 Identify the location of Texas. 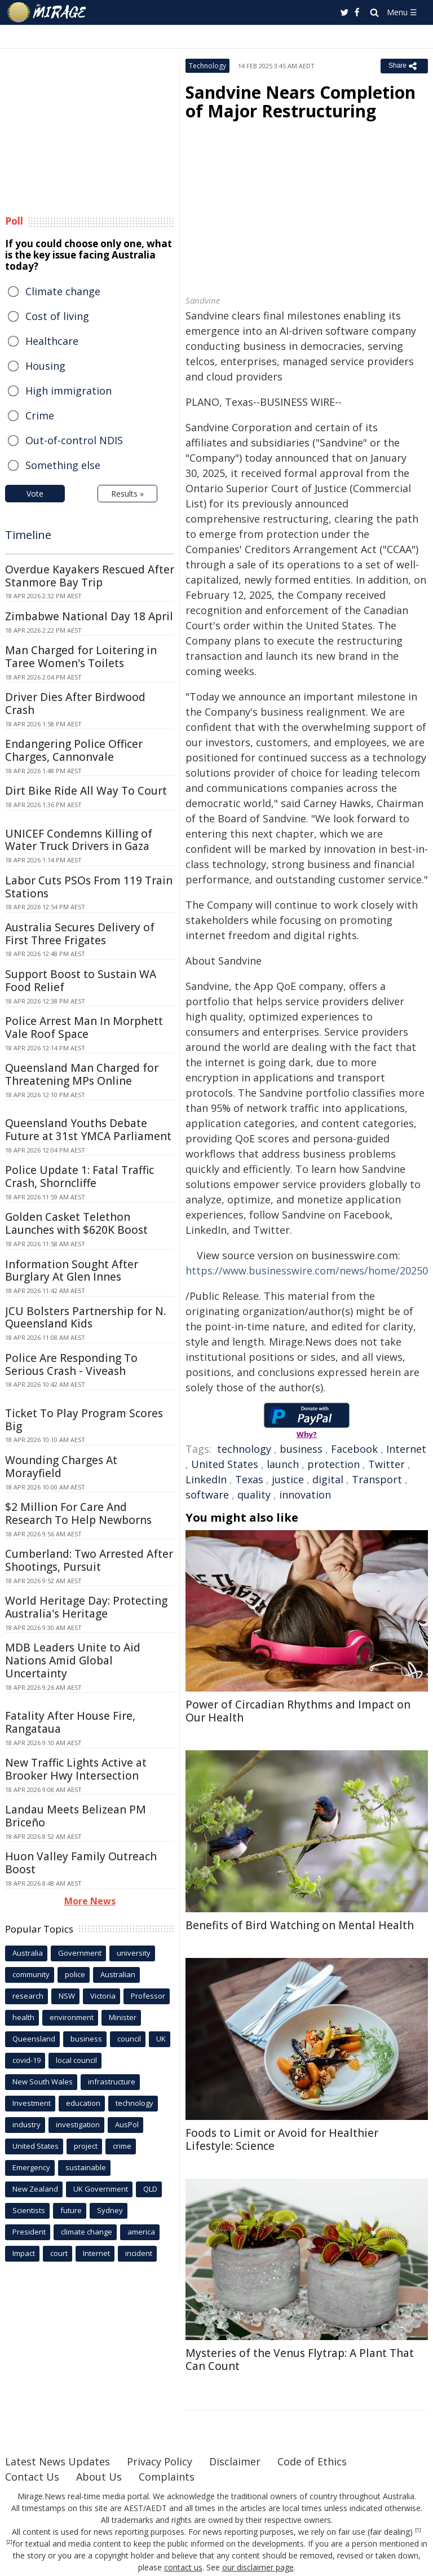
(249, 1479).